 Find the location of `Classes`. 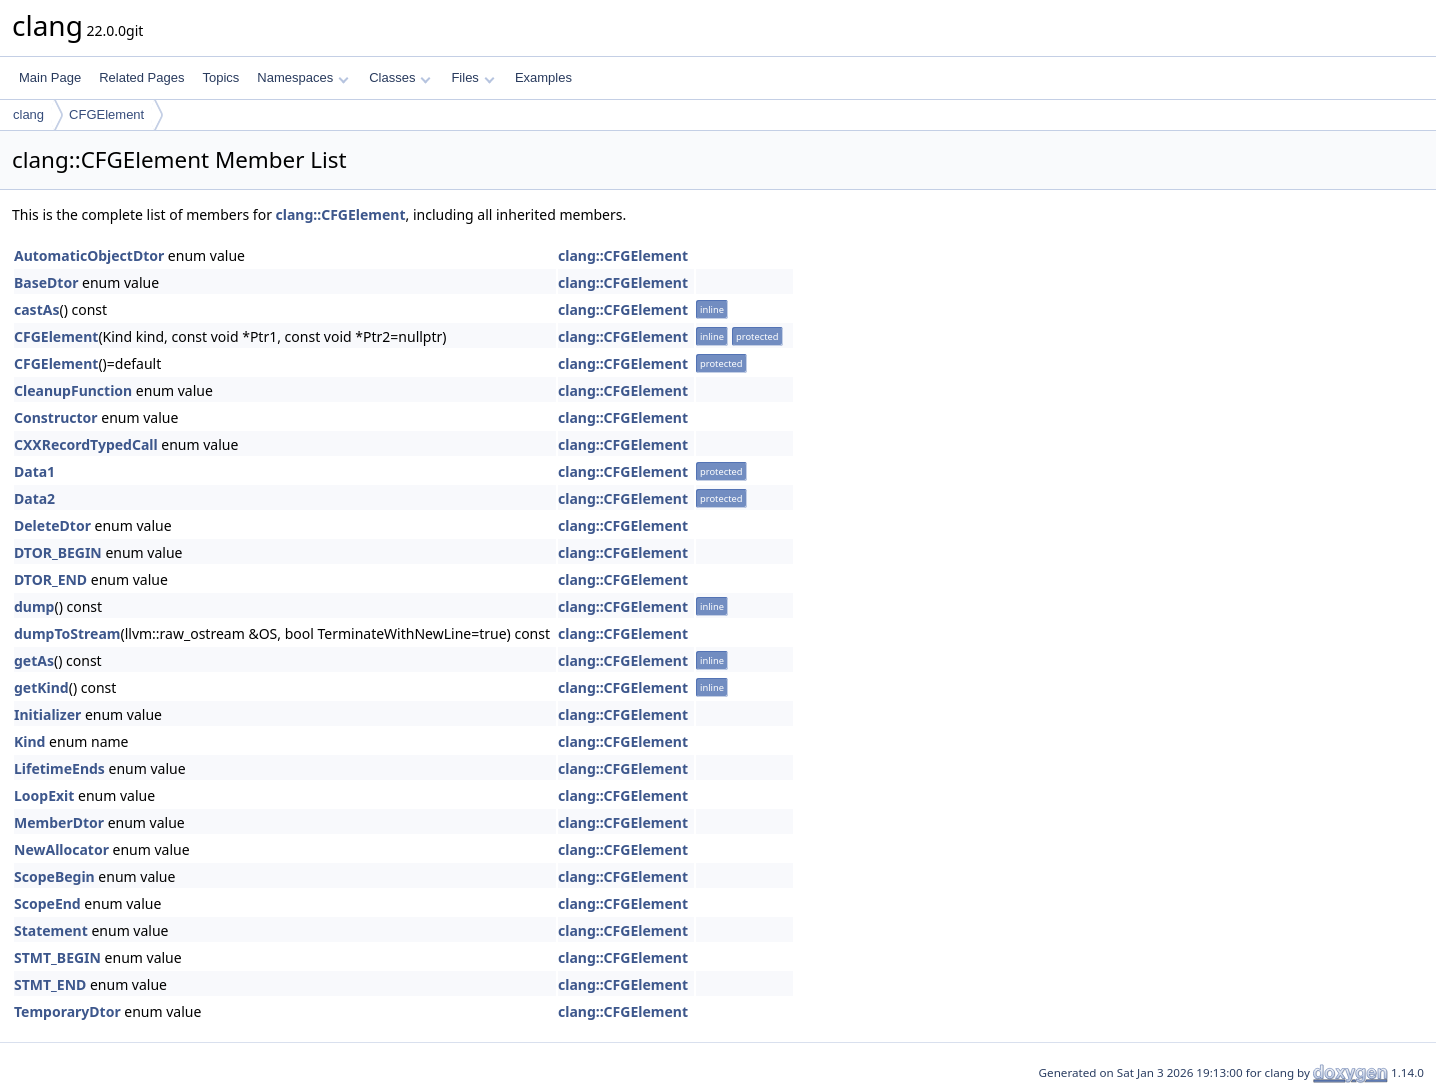

Classes is located at coordinates (400, 77).